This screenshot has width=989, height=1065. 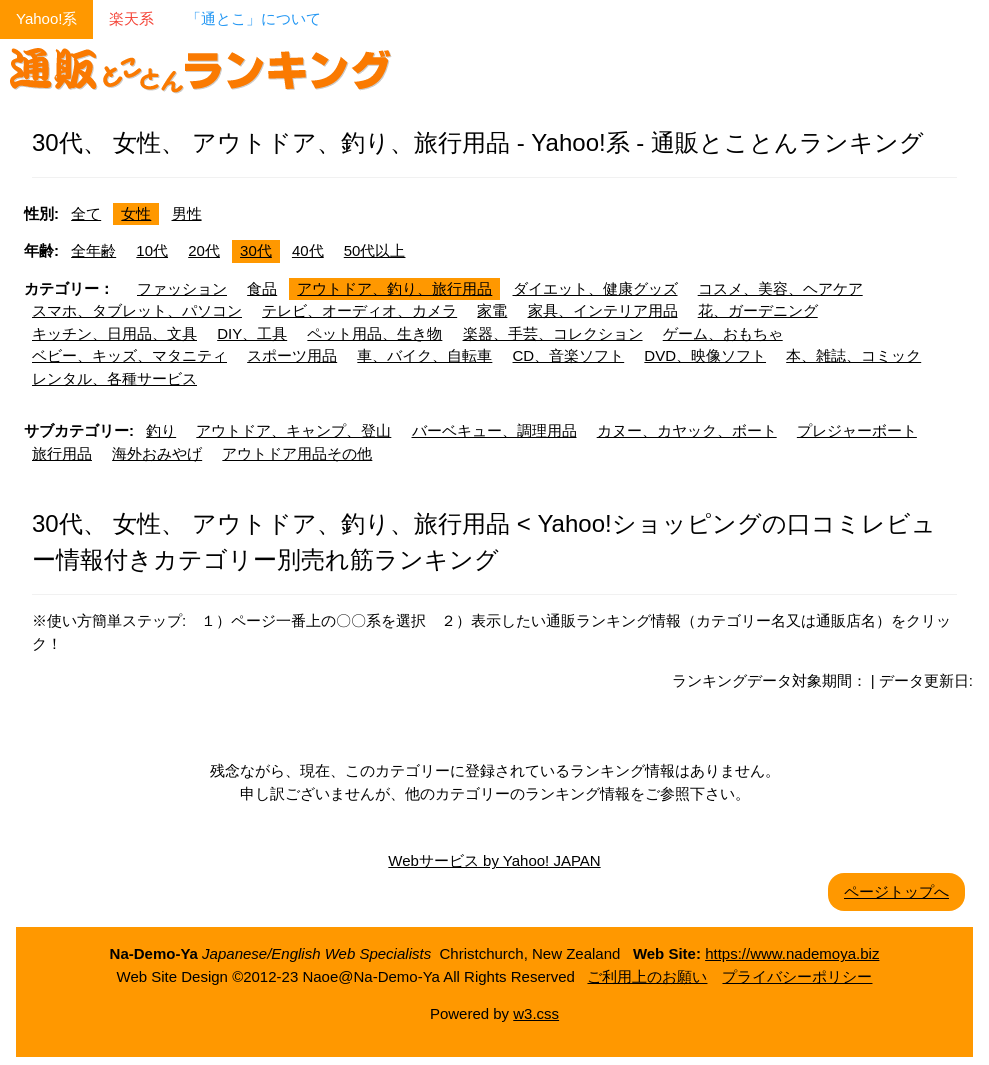 I want to click on レンタル、各種サービス, so click(x=114, y=378).